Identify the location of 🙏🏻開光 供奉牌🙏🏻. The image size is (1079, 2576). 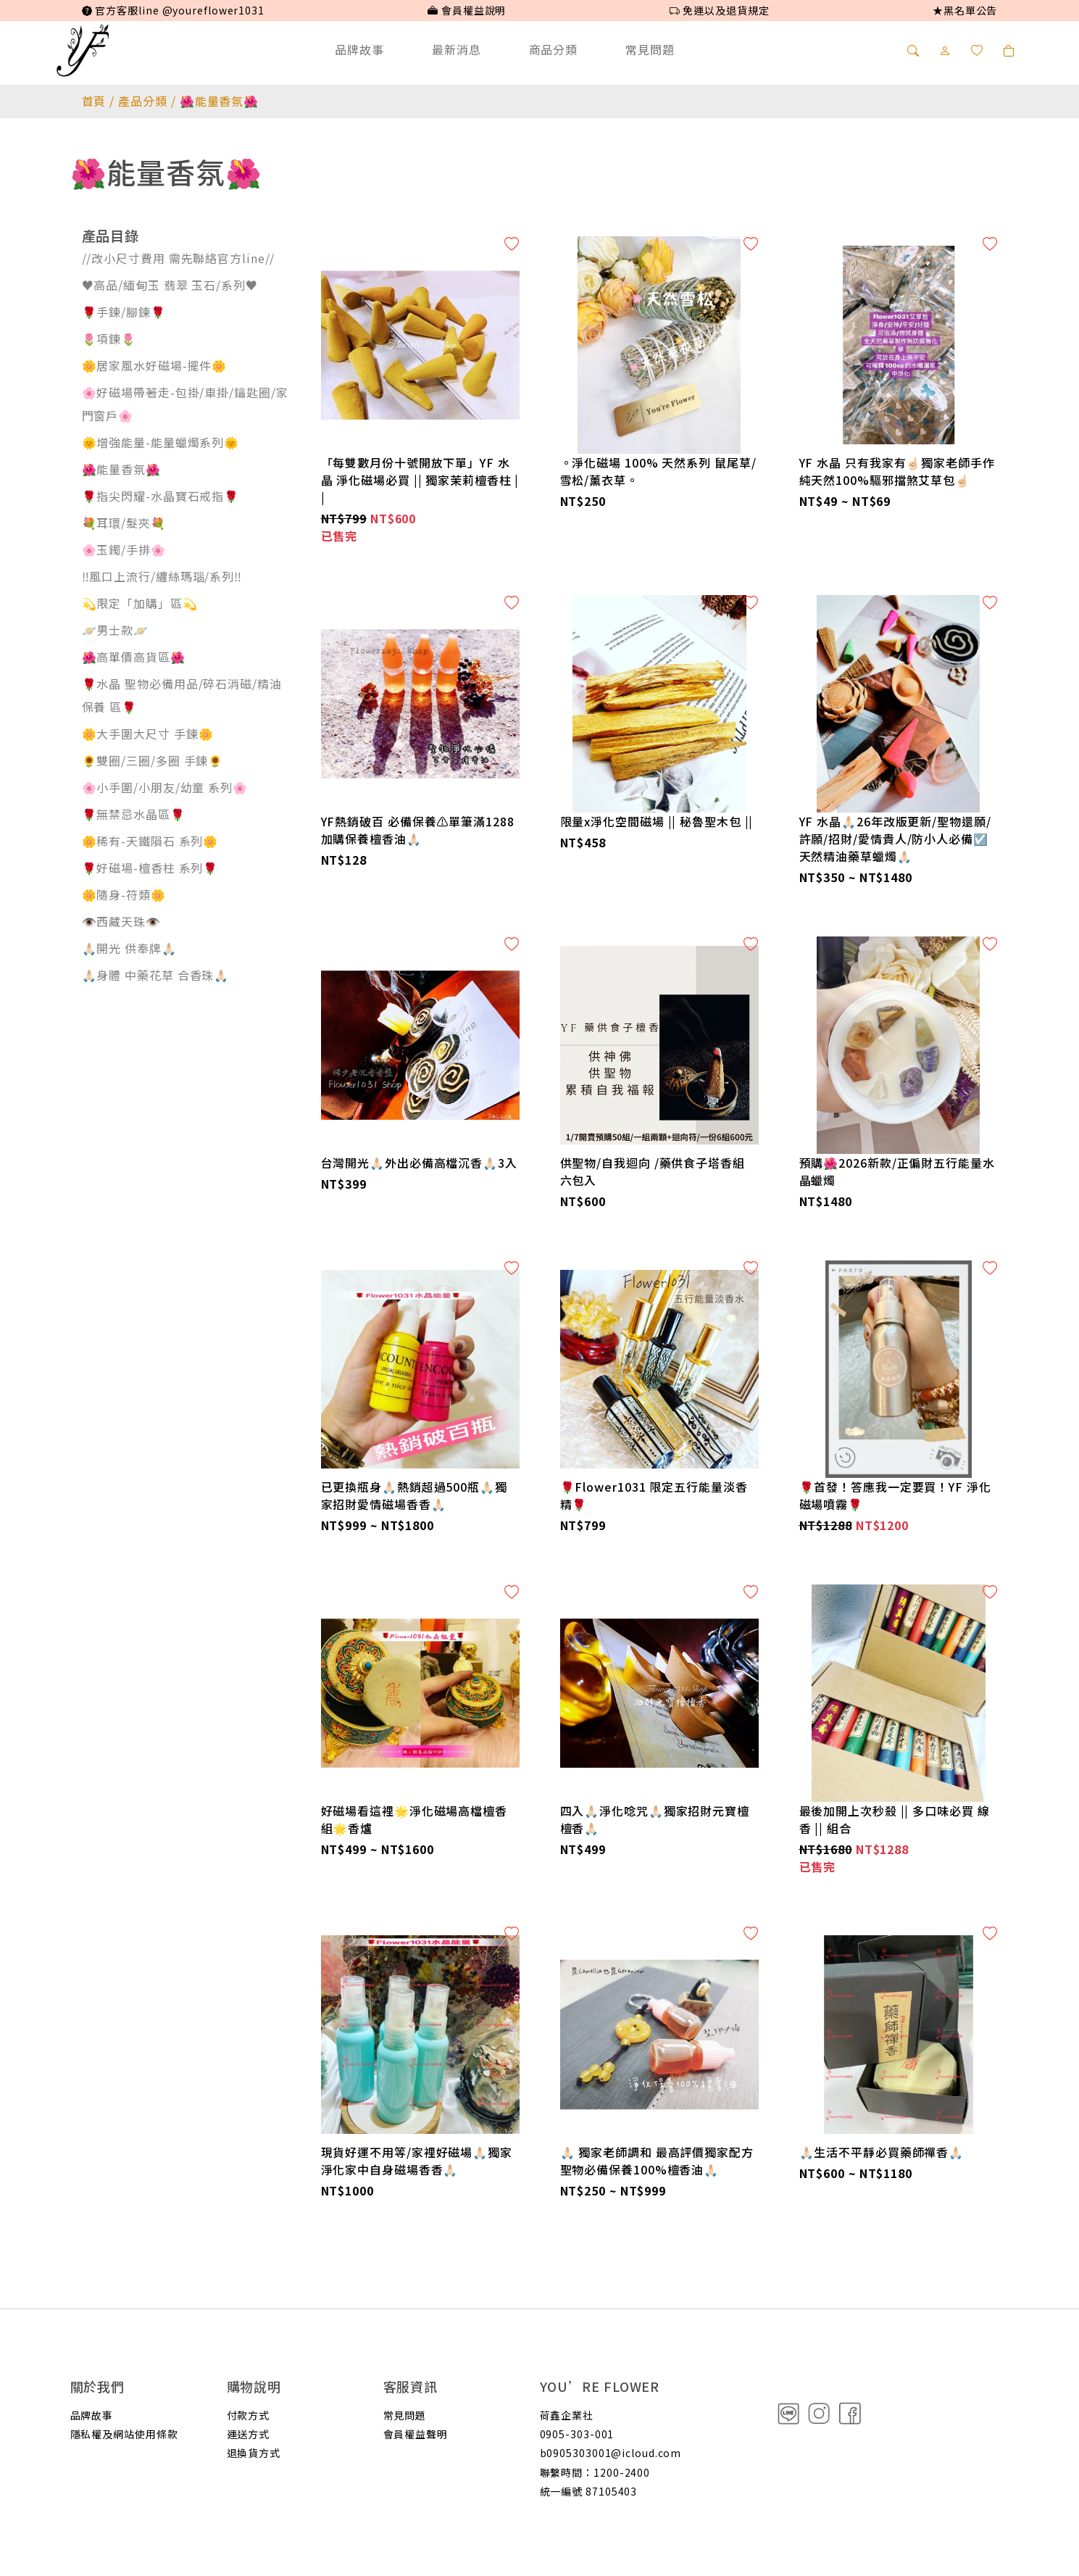
(129, 948).